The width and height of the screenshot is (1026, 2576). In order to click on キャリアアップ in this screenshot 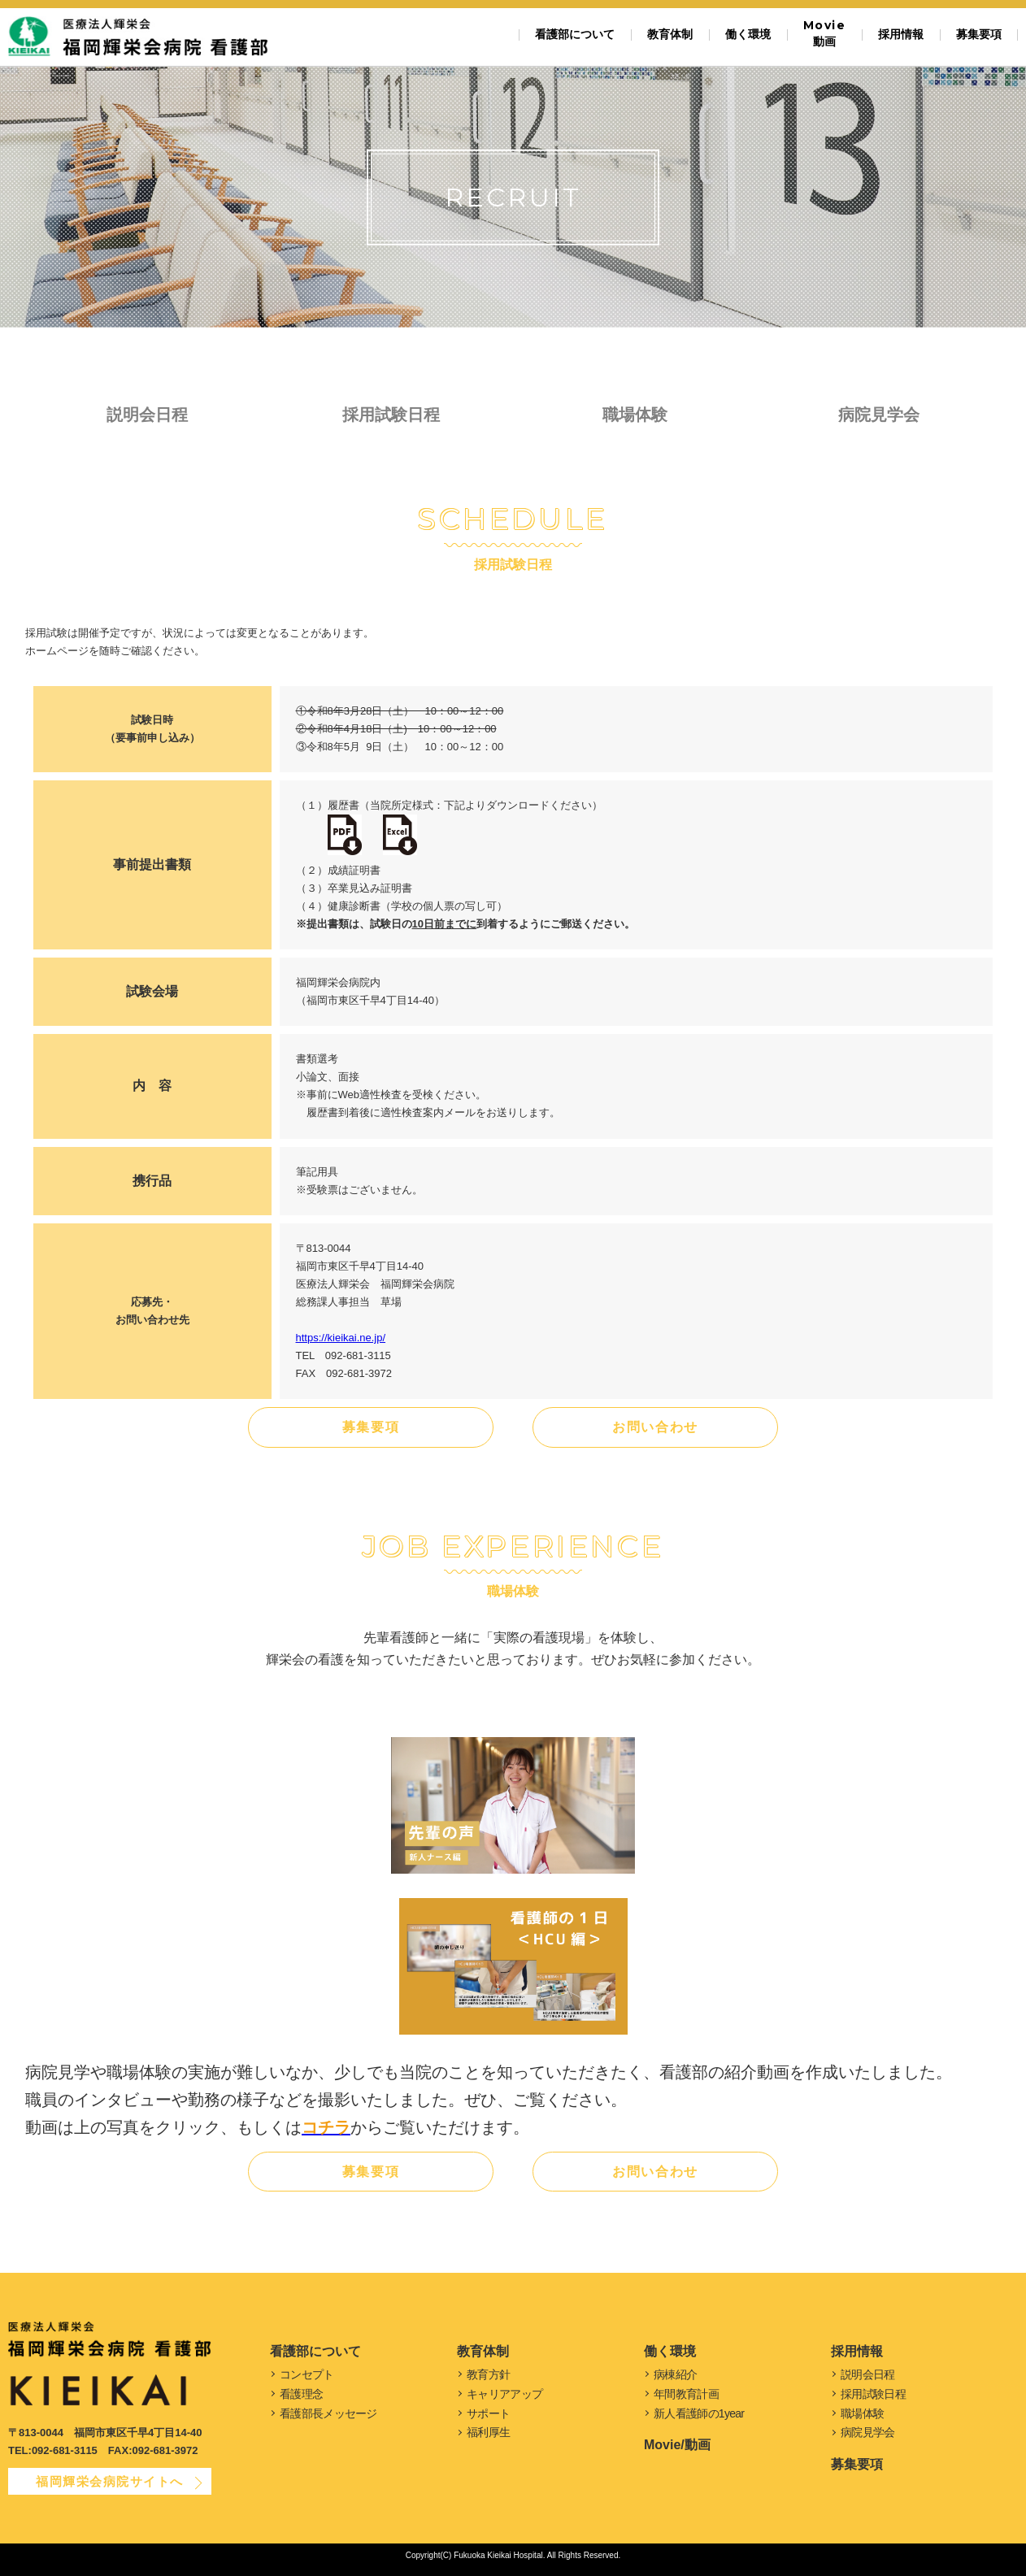, I will do `click(504, 2393)`.